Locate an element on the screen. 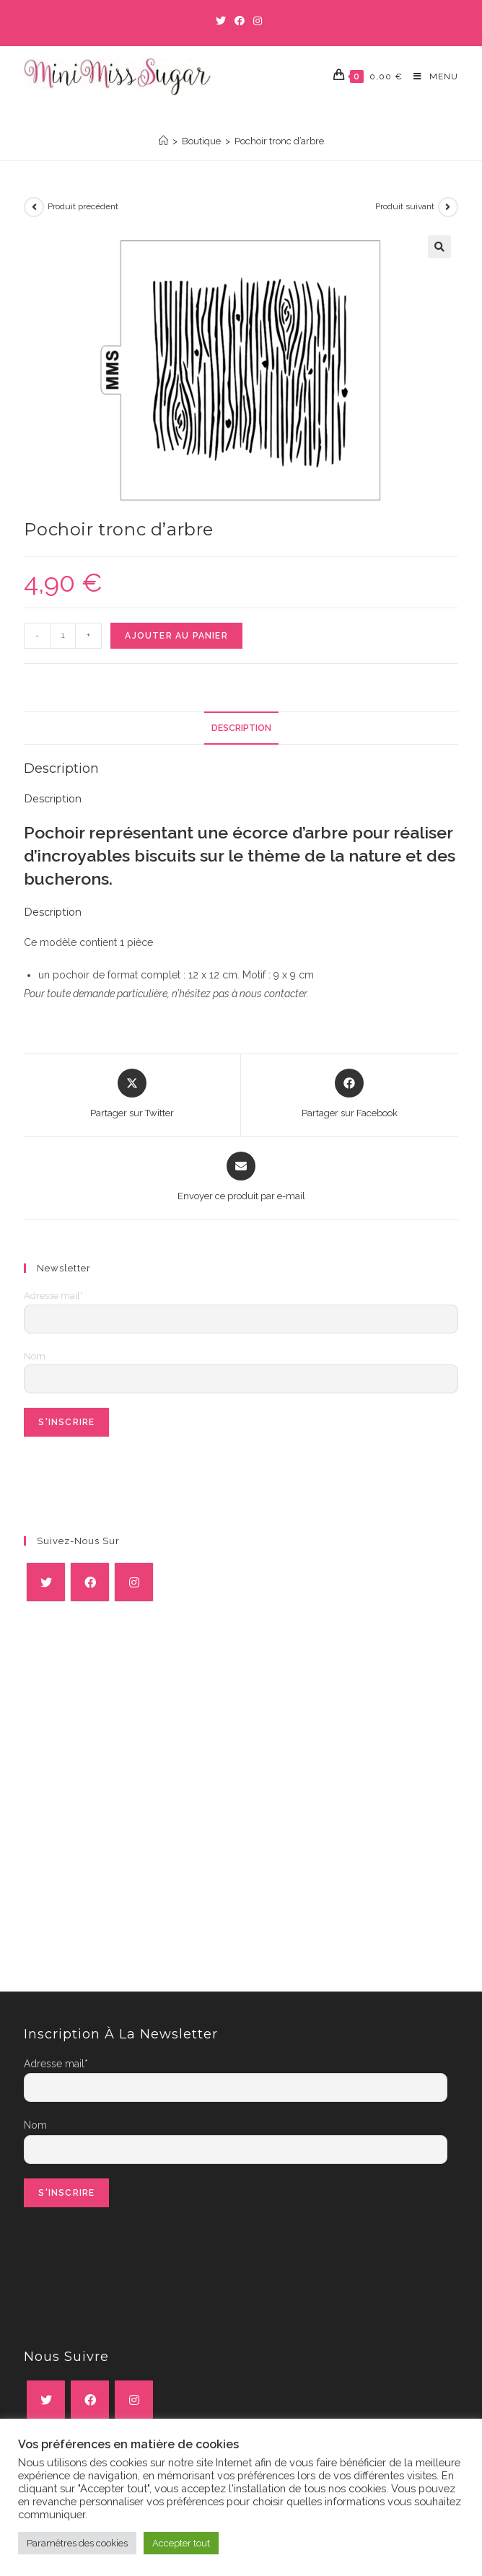  Produit suivant is located at coordinates (404, 206).